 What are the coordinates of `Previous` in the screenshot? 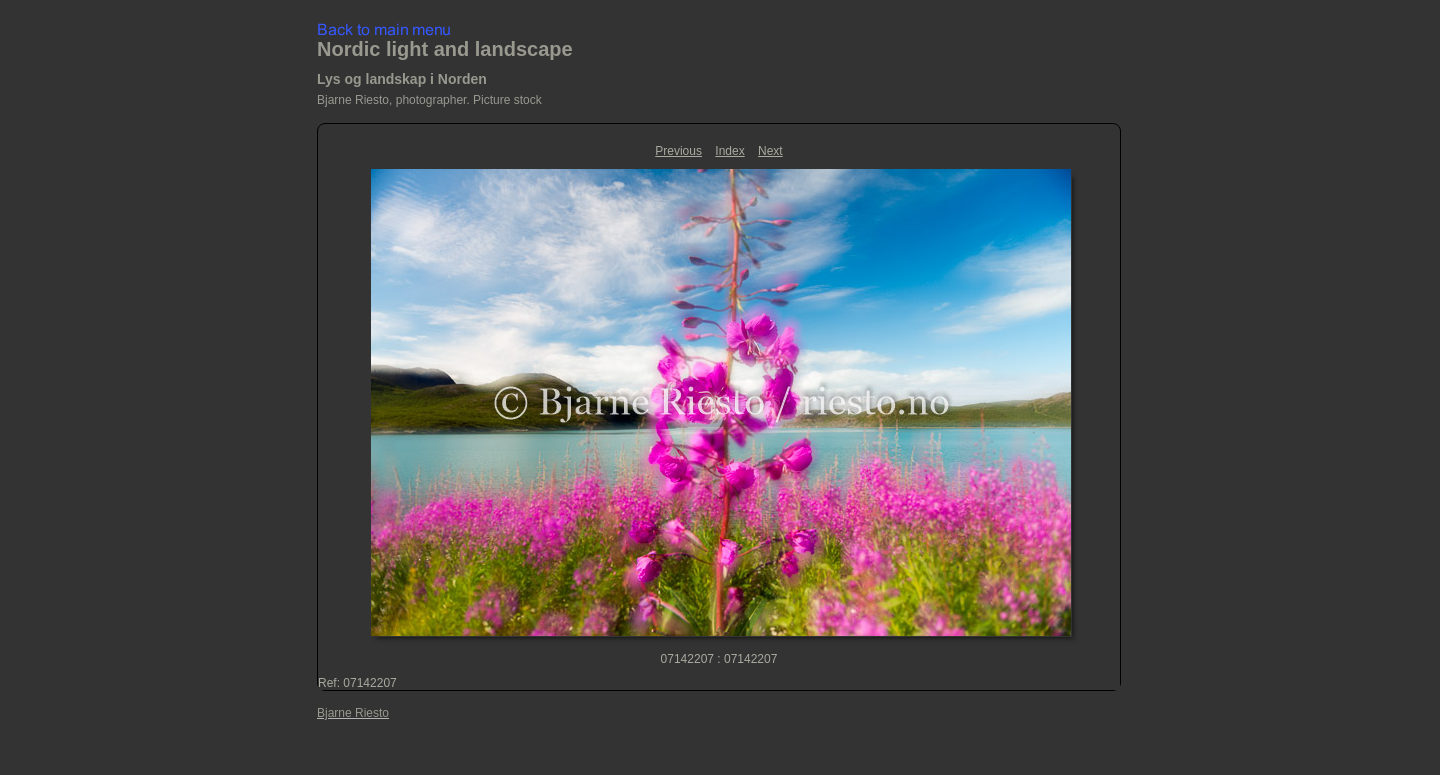 It's located at (678, 151).